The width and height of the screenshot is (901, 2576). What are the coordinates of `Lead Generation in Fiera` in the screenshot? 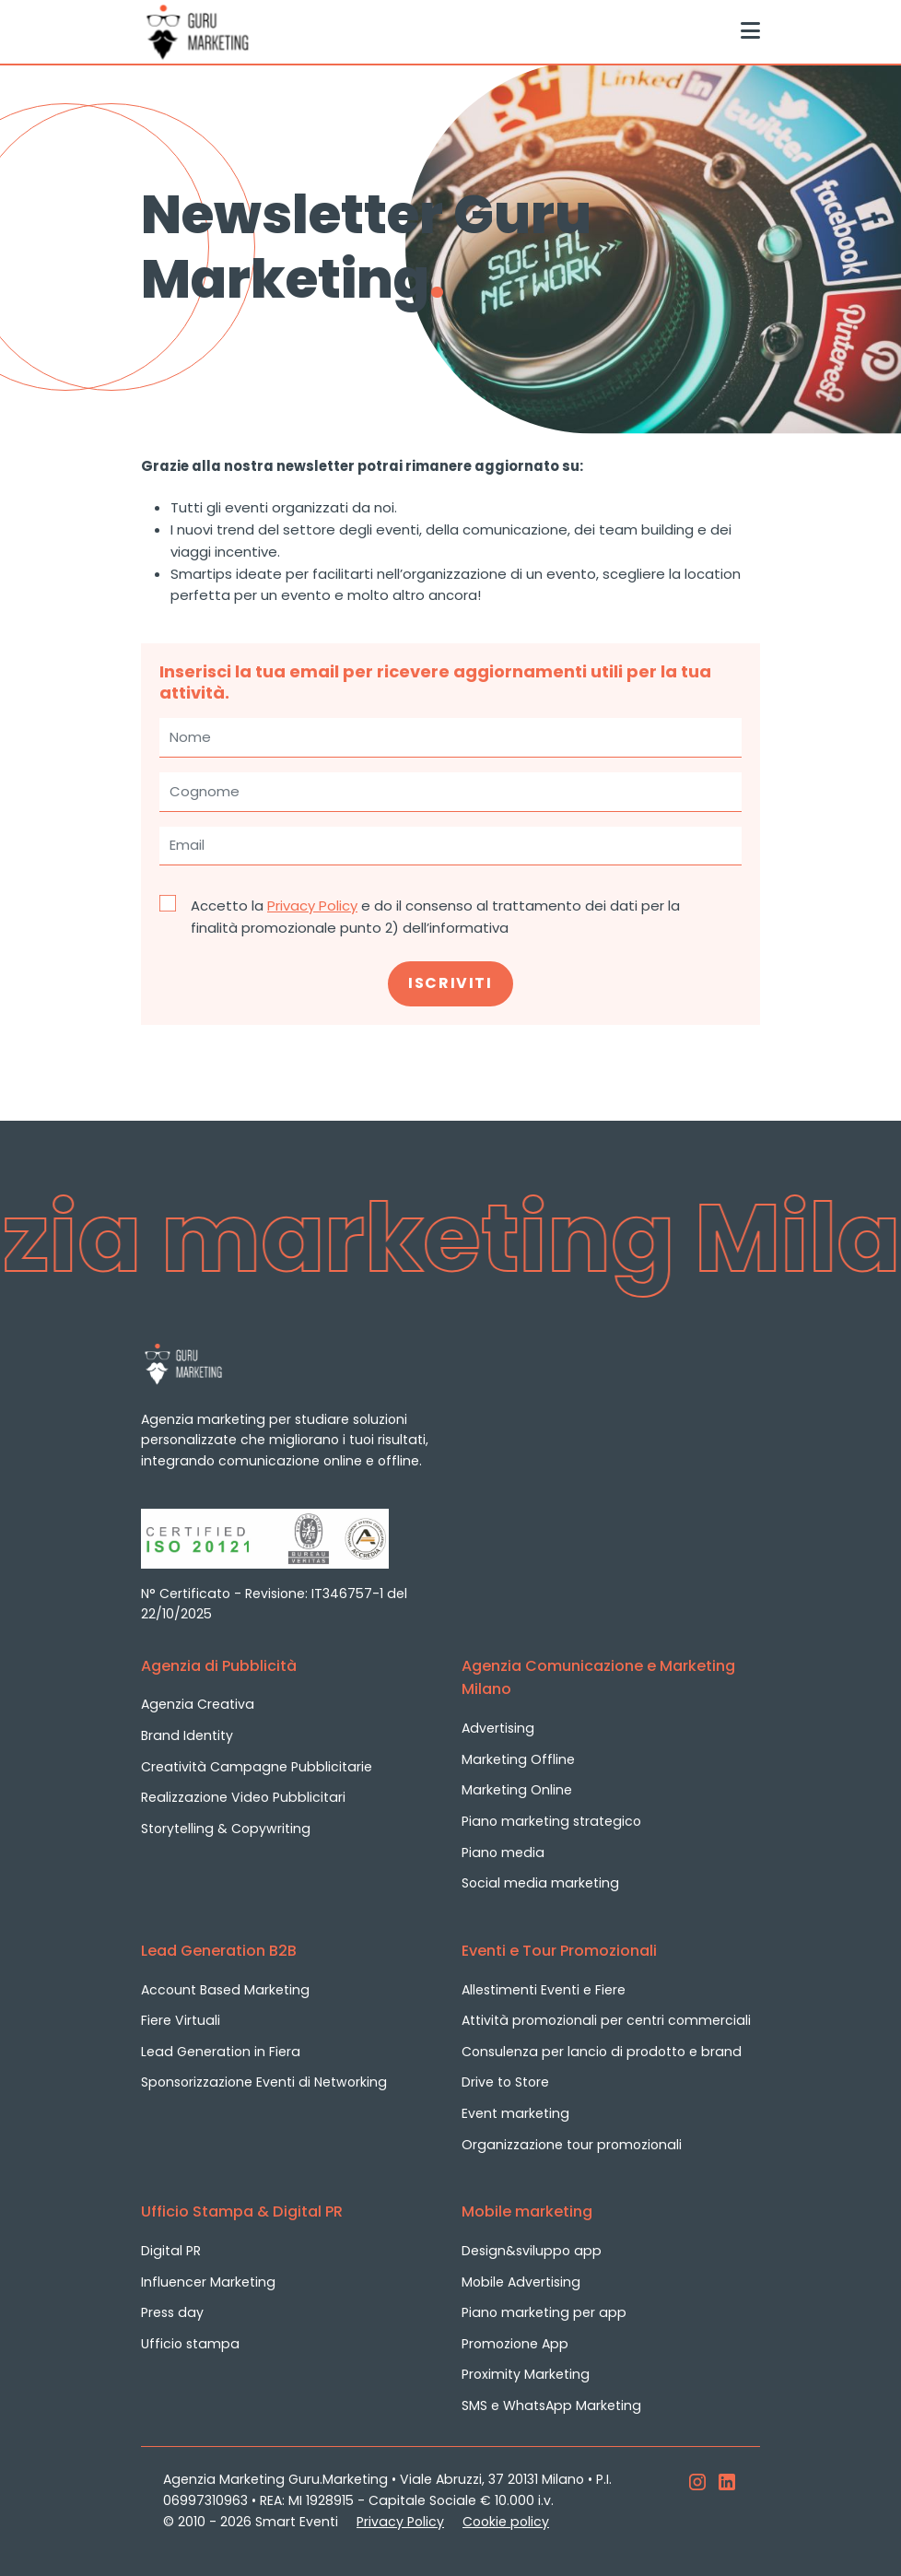 It's located at (220, 2051).